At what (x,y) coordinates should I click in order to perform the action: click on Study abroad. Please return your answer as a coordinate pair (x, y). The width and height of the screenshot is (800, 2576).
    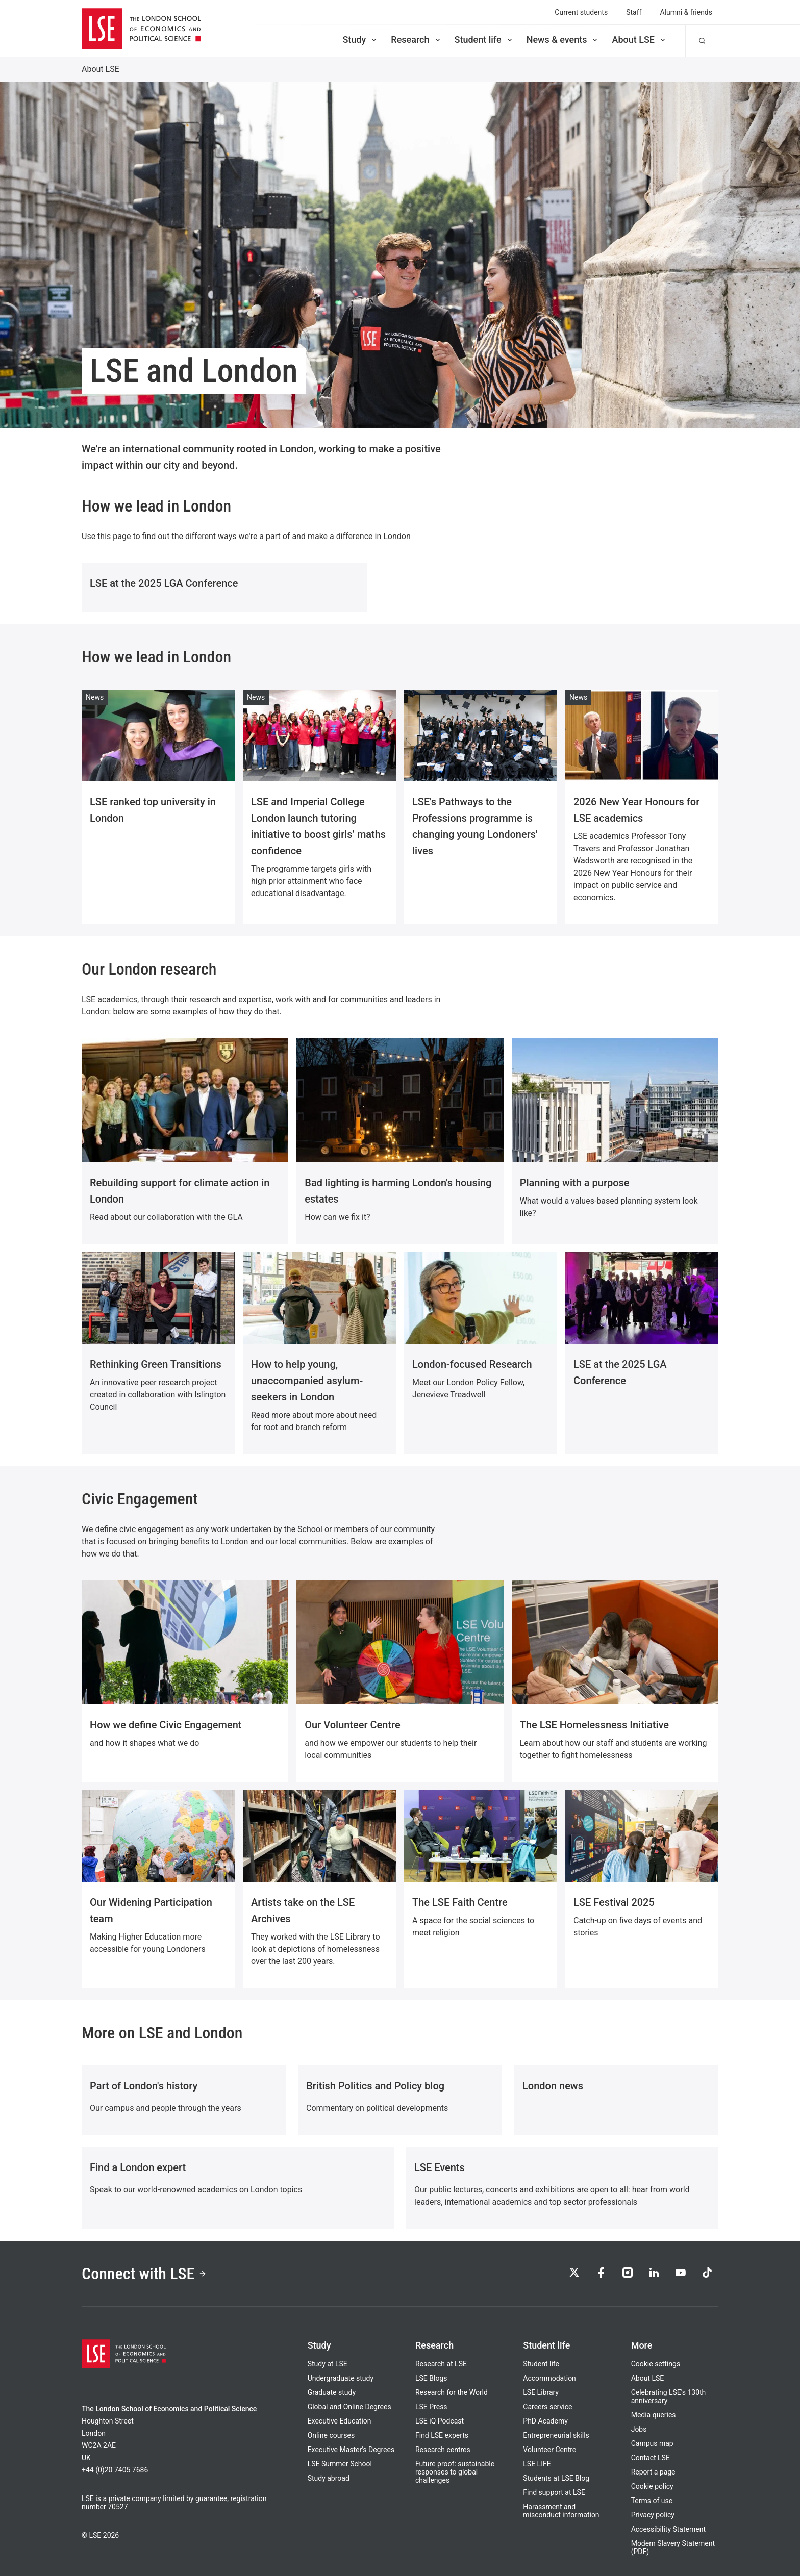
    Looking at the image, I should click on (328, 2478).